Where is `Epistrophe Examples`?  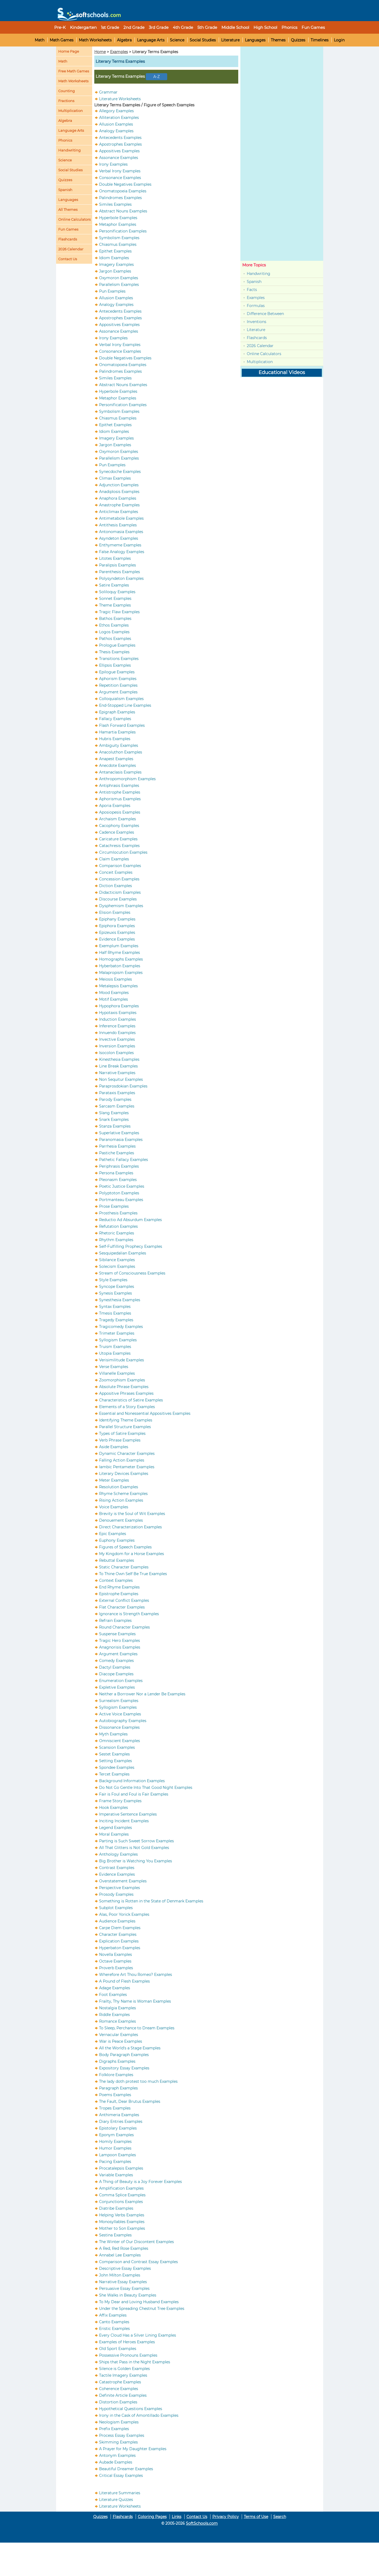 Epistrophe Examples is located at coordinates (118, 1593).